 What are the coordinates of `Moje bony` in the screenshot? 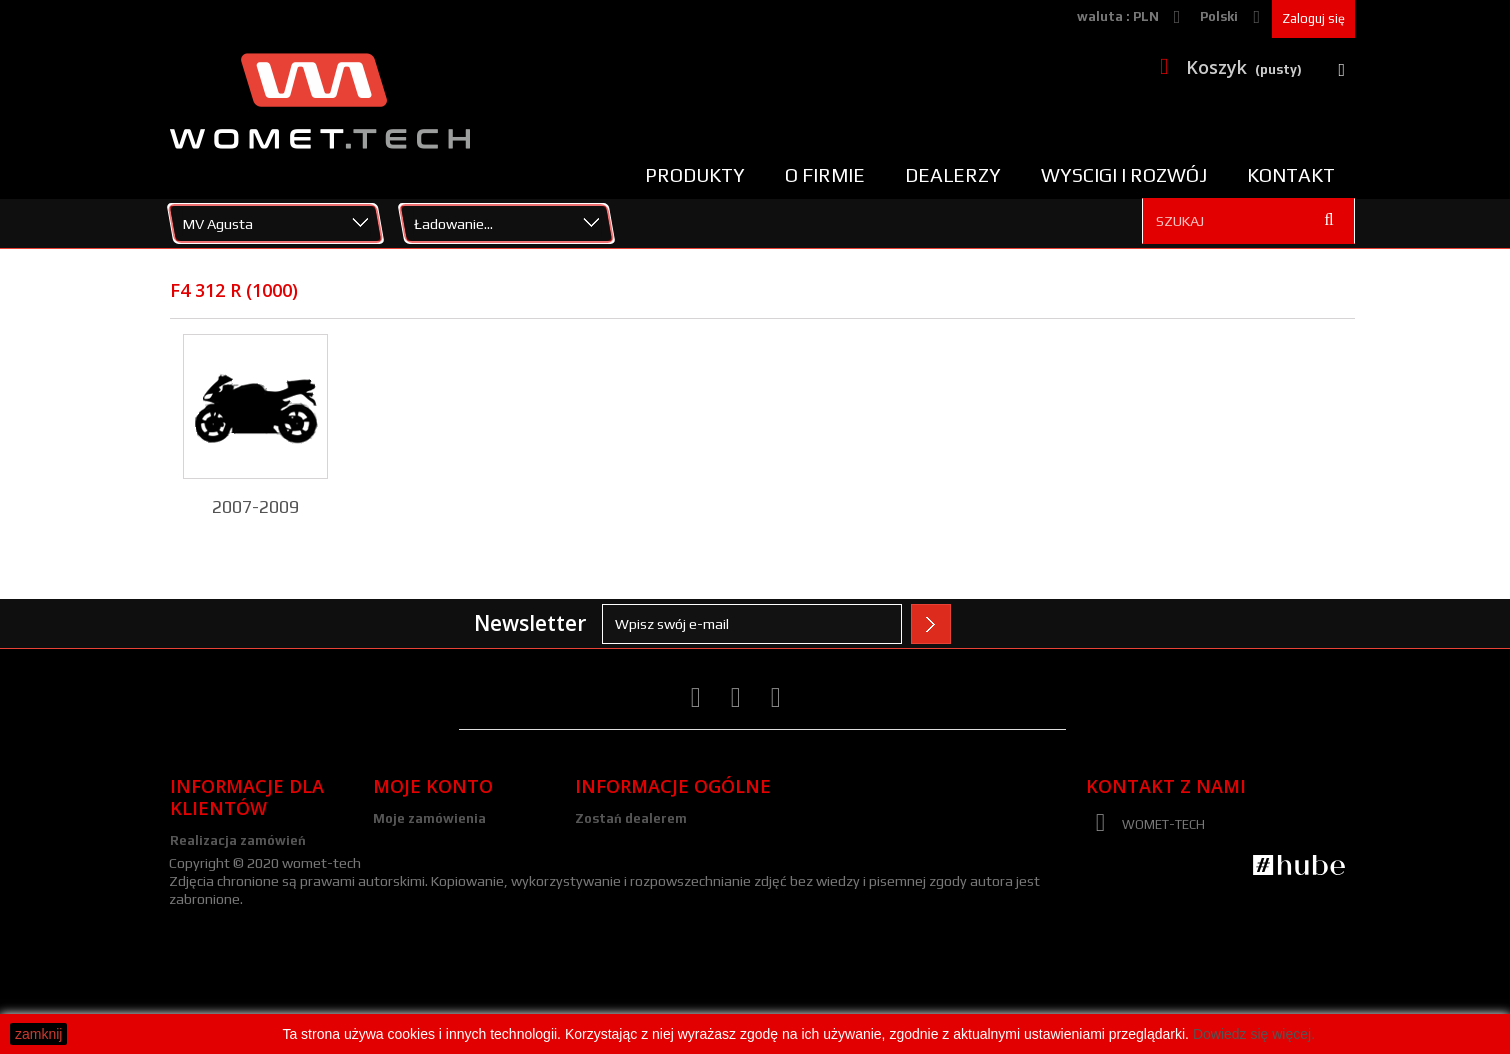 It's located at (406, 922).